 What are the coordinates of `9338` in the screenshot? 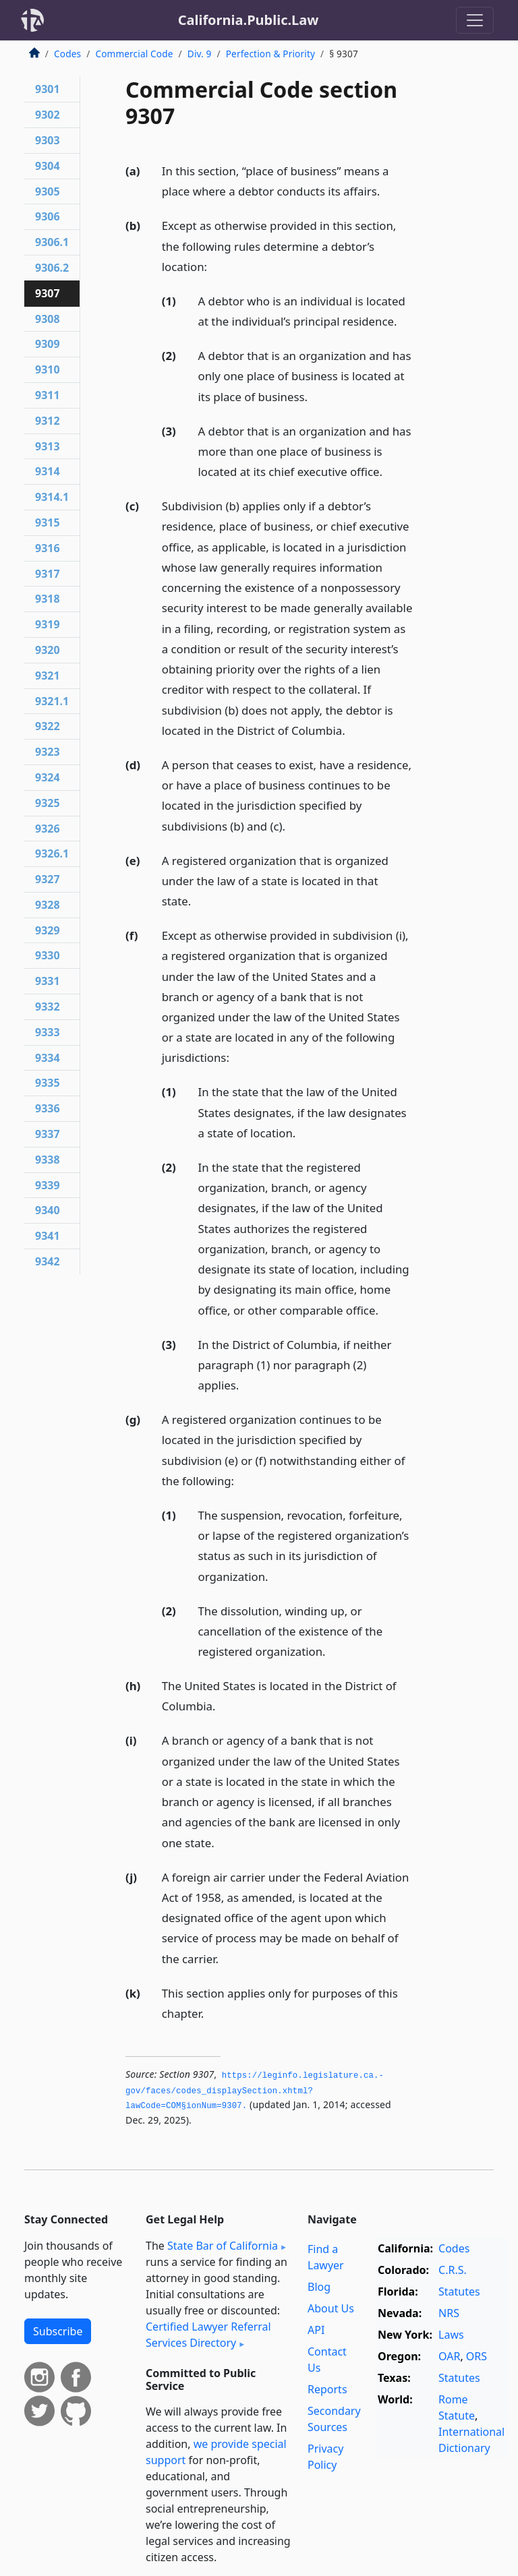 It's located at (47, 1159).